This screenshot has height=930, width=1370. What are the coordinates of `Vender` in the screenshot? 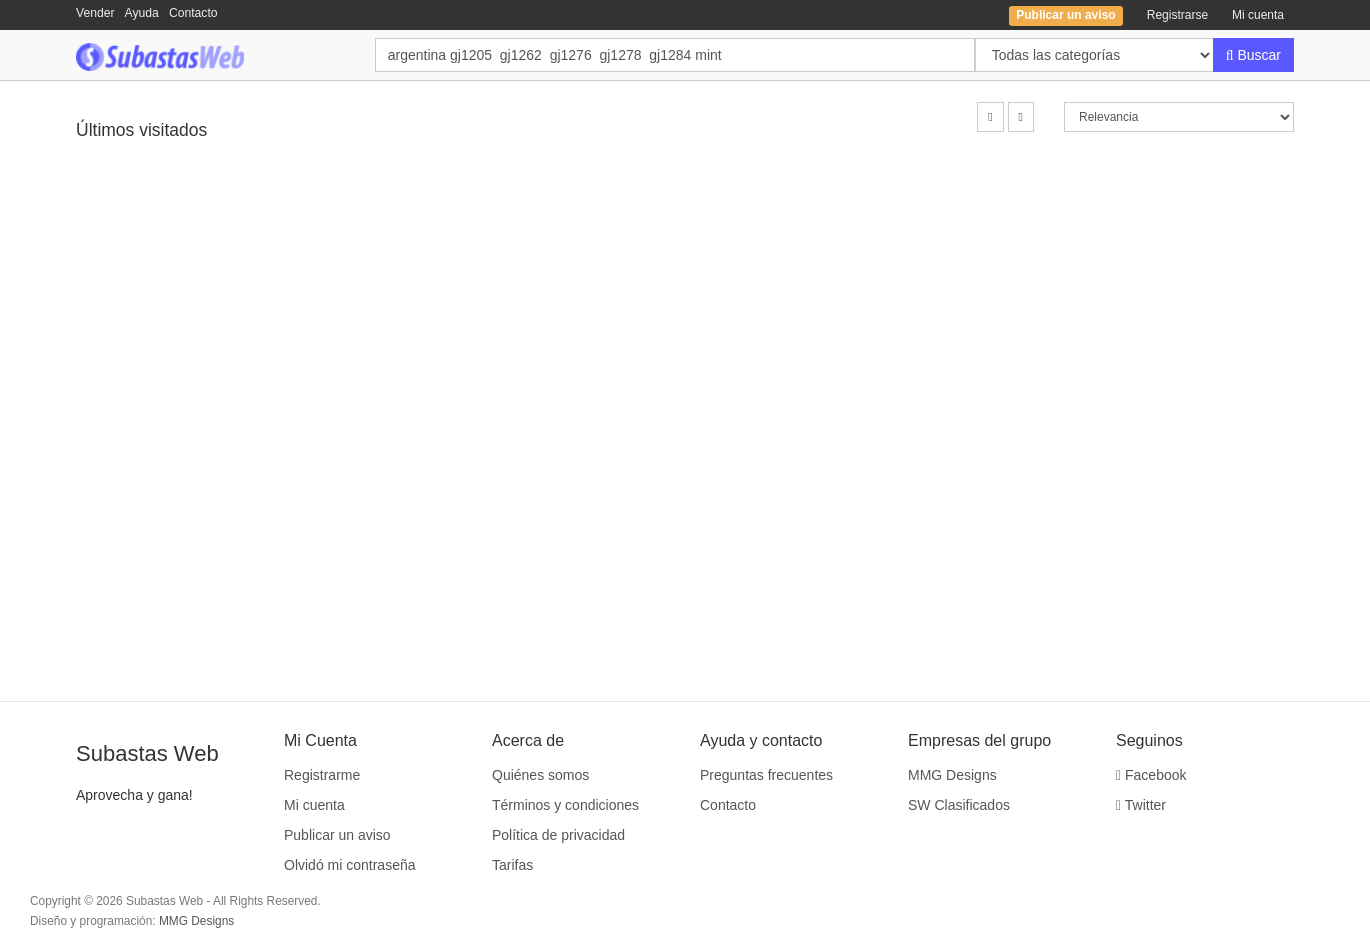 It's located at (95, 13).